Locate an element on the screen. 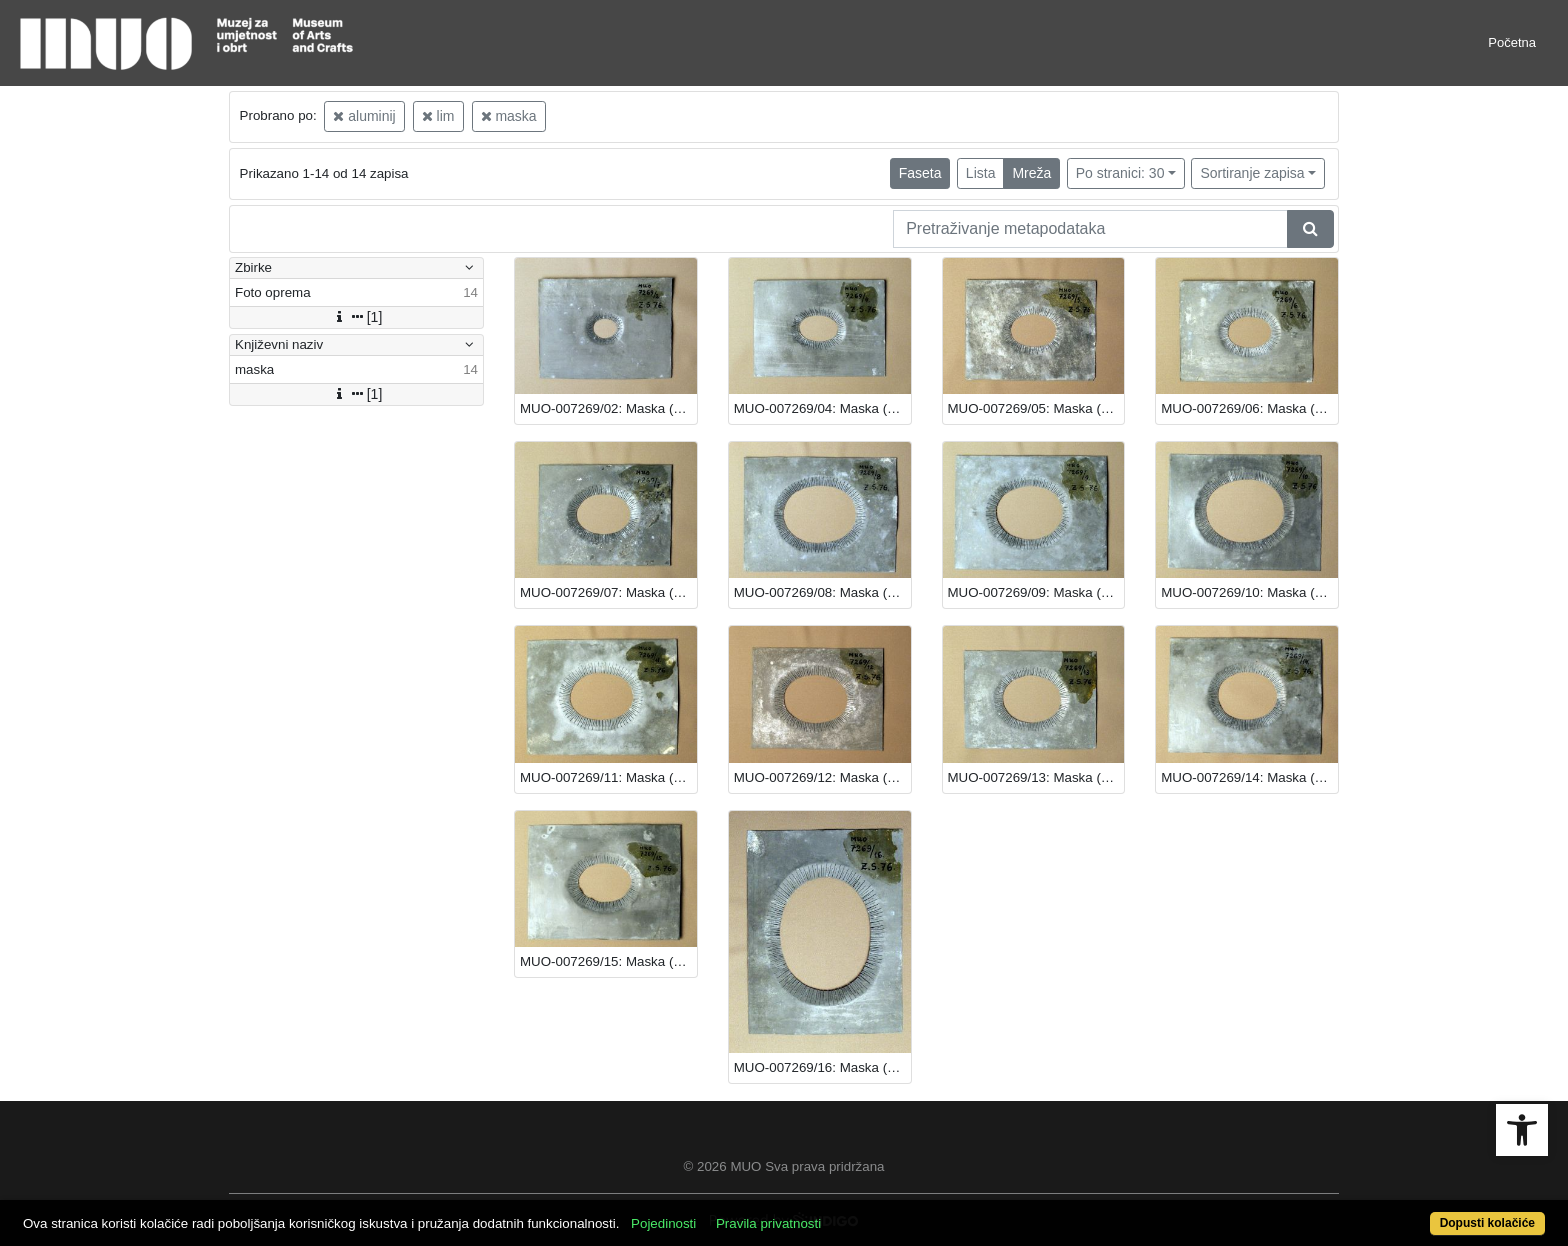 The height and width of the screenshot is (1246, 1568). MUO-007269/15: Maska (šablona): maska is located at coordinates (608, 961).